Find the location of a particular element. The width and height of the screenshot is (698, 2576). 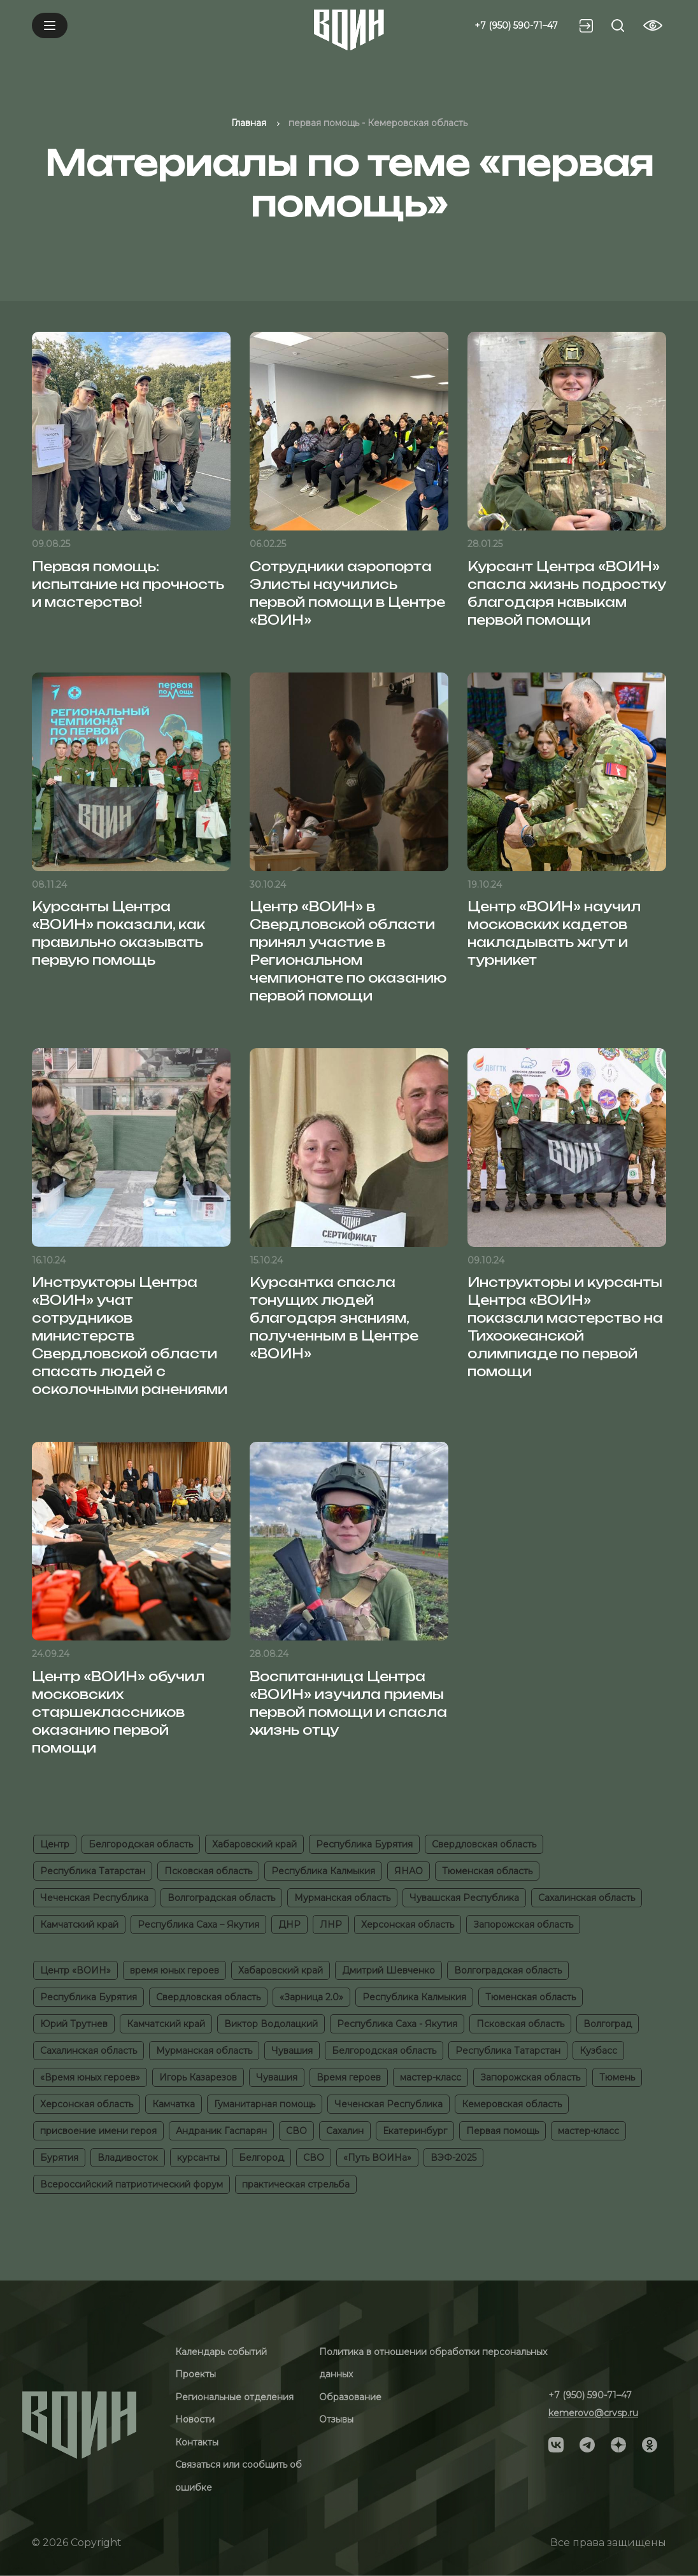

Сахалинская область is located at coordinates (586, 1898).